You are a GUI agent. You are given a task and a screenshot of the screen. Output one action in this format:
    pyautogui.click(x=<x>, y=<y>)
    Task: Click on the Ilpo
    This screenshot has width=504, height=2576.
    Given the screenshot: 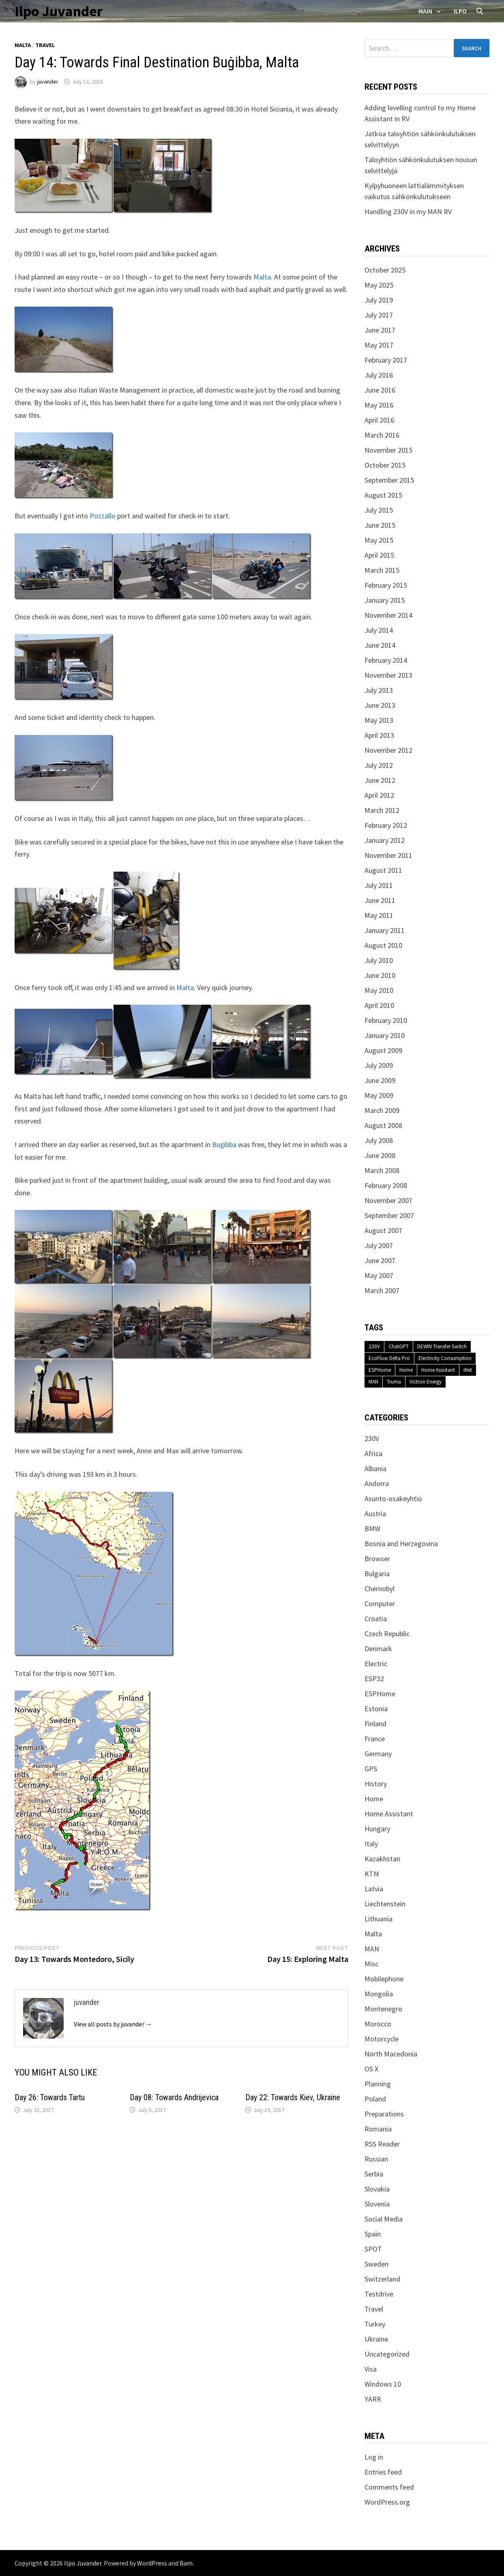 What is the action you would take?
    pyautogui.click(x=460, y=11)
    